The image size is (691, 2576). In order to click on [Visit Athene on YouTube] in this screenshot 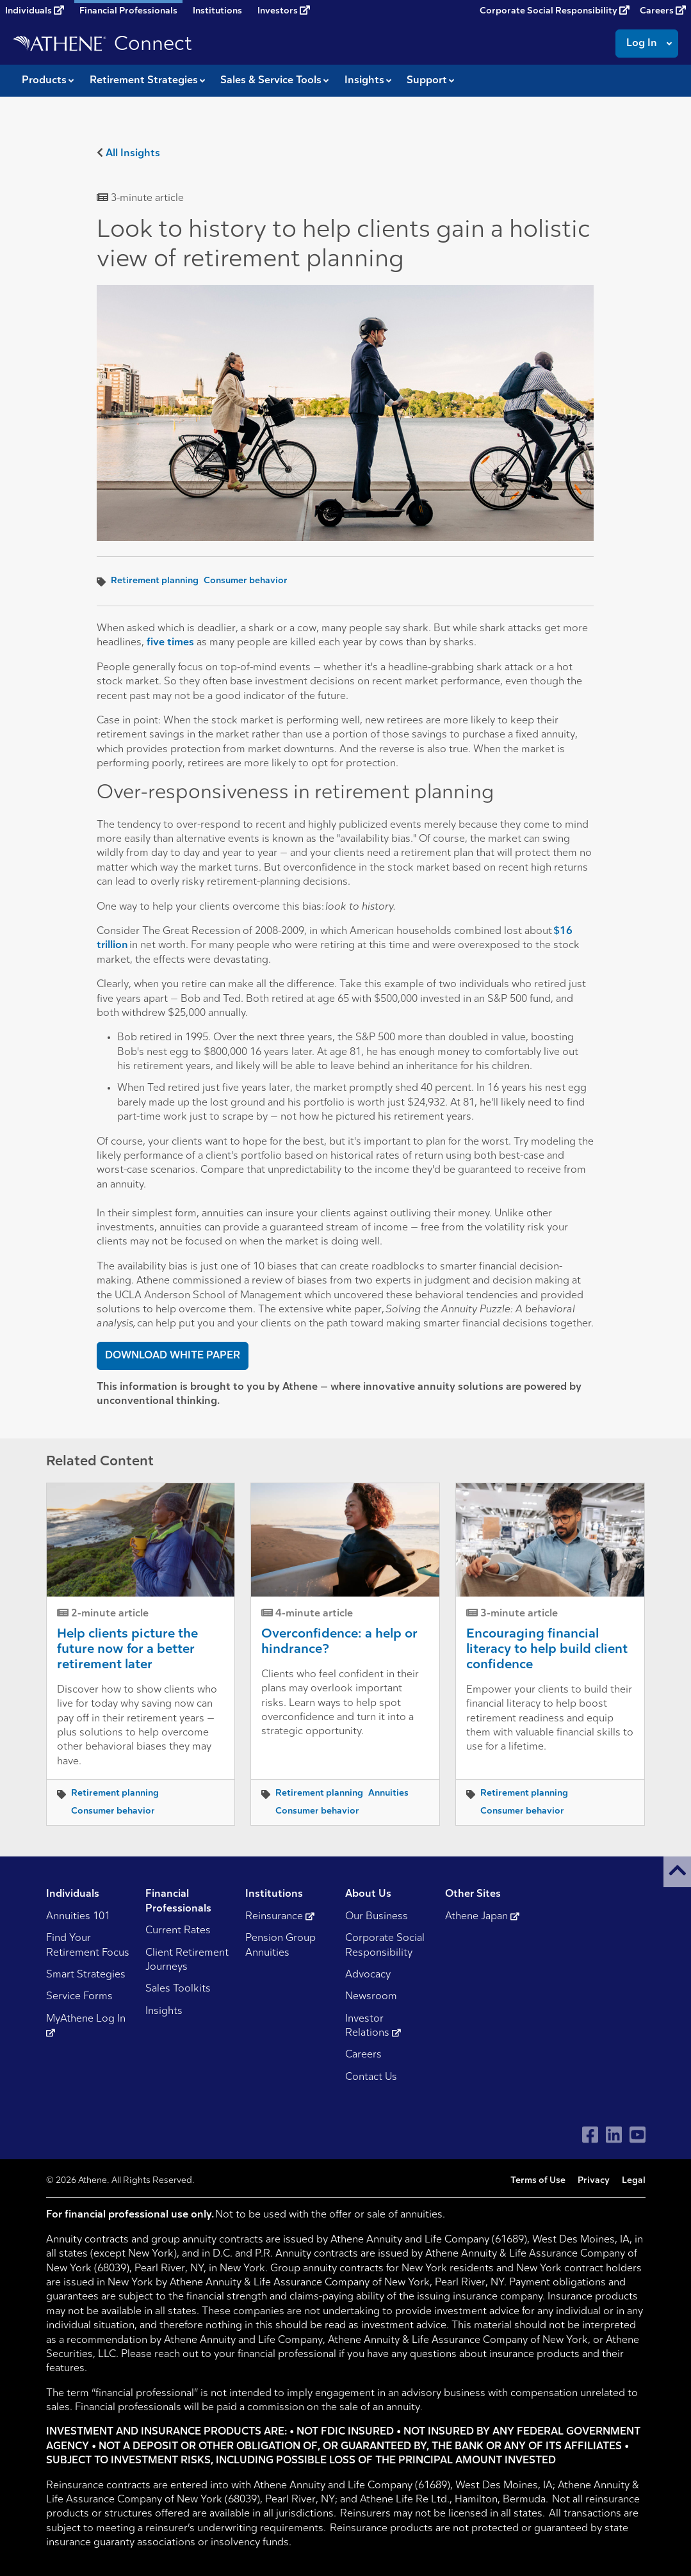, I will do `click(638, 2134)`.